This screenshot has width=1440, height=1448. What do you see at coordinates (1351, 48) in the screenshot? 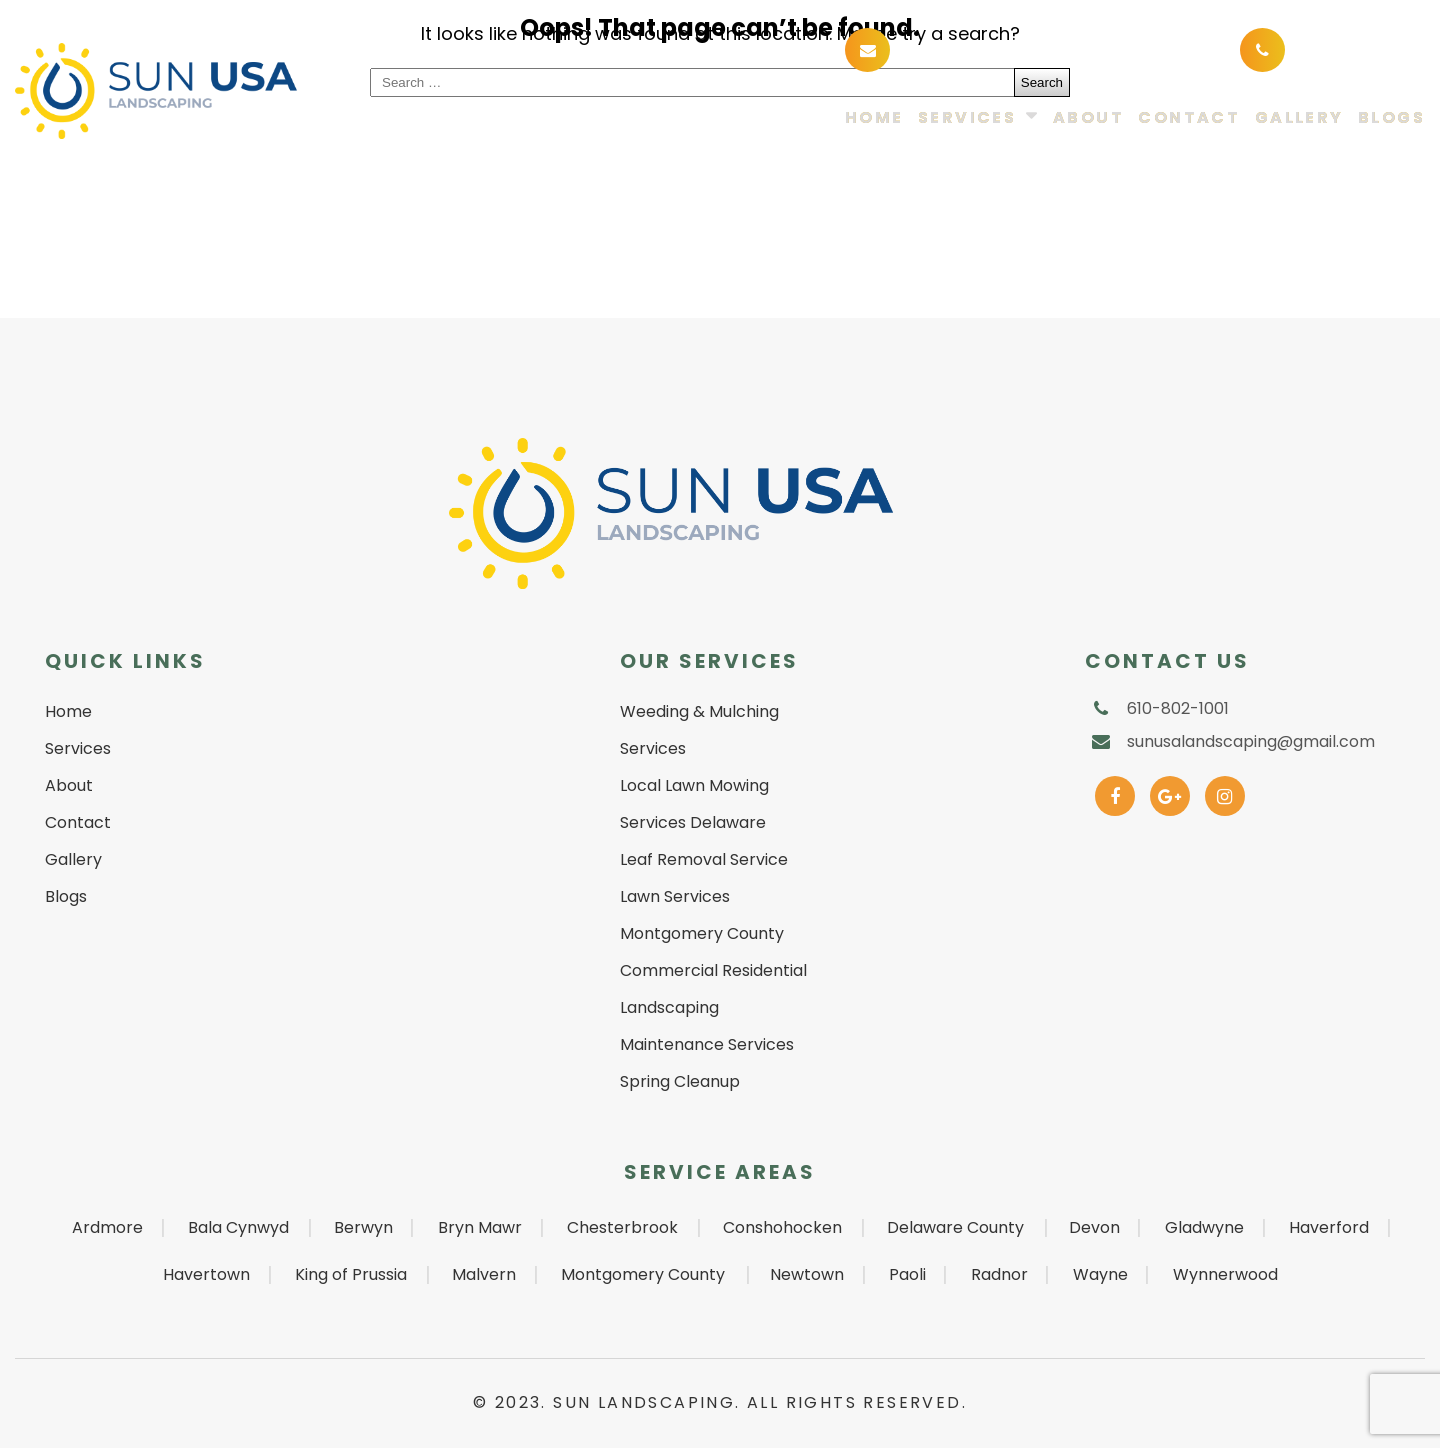
I see `610-802-1001` at bounding box center [1351, 48].